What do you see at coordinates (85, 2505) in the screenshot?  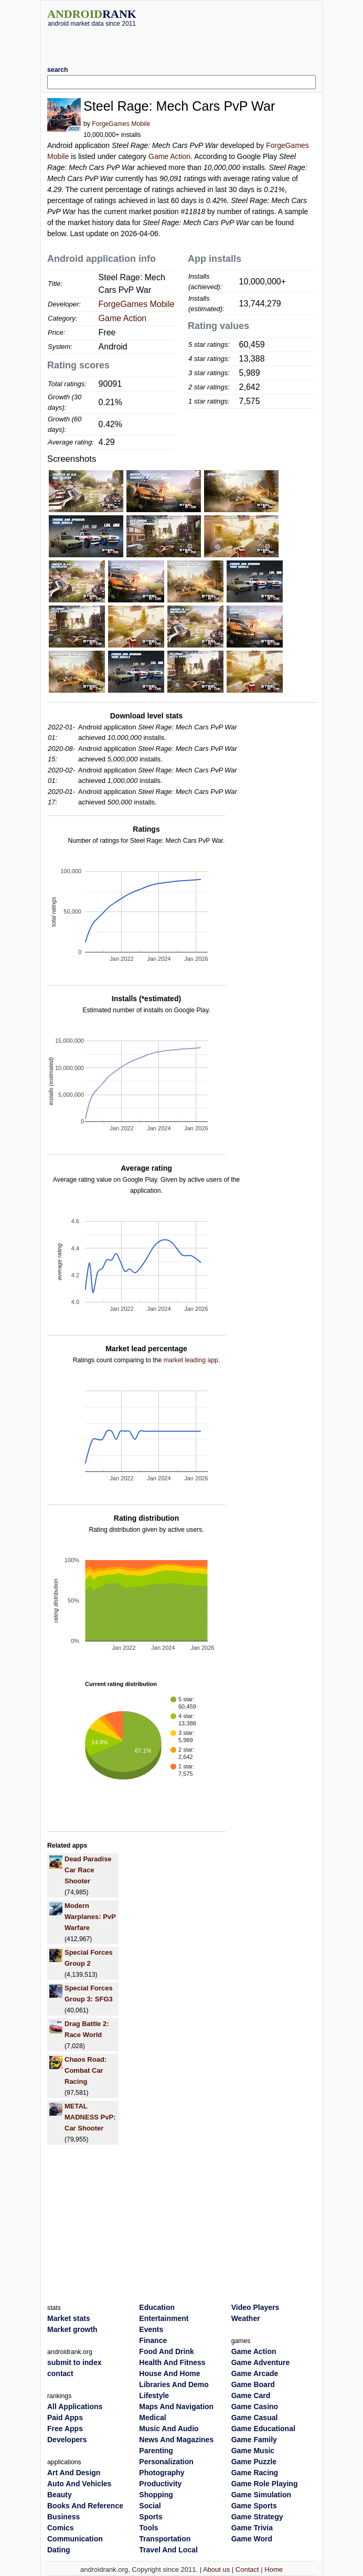 I see `Books And Reference` at bounding box center [85, 2505].